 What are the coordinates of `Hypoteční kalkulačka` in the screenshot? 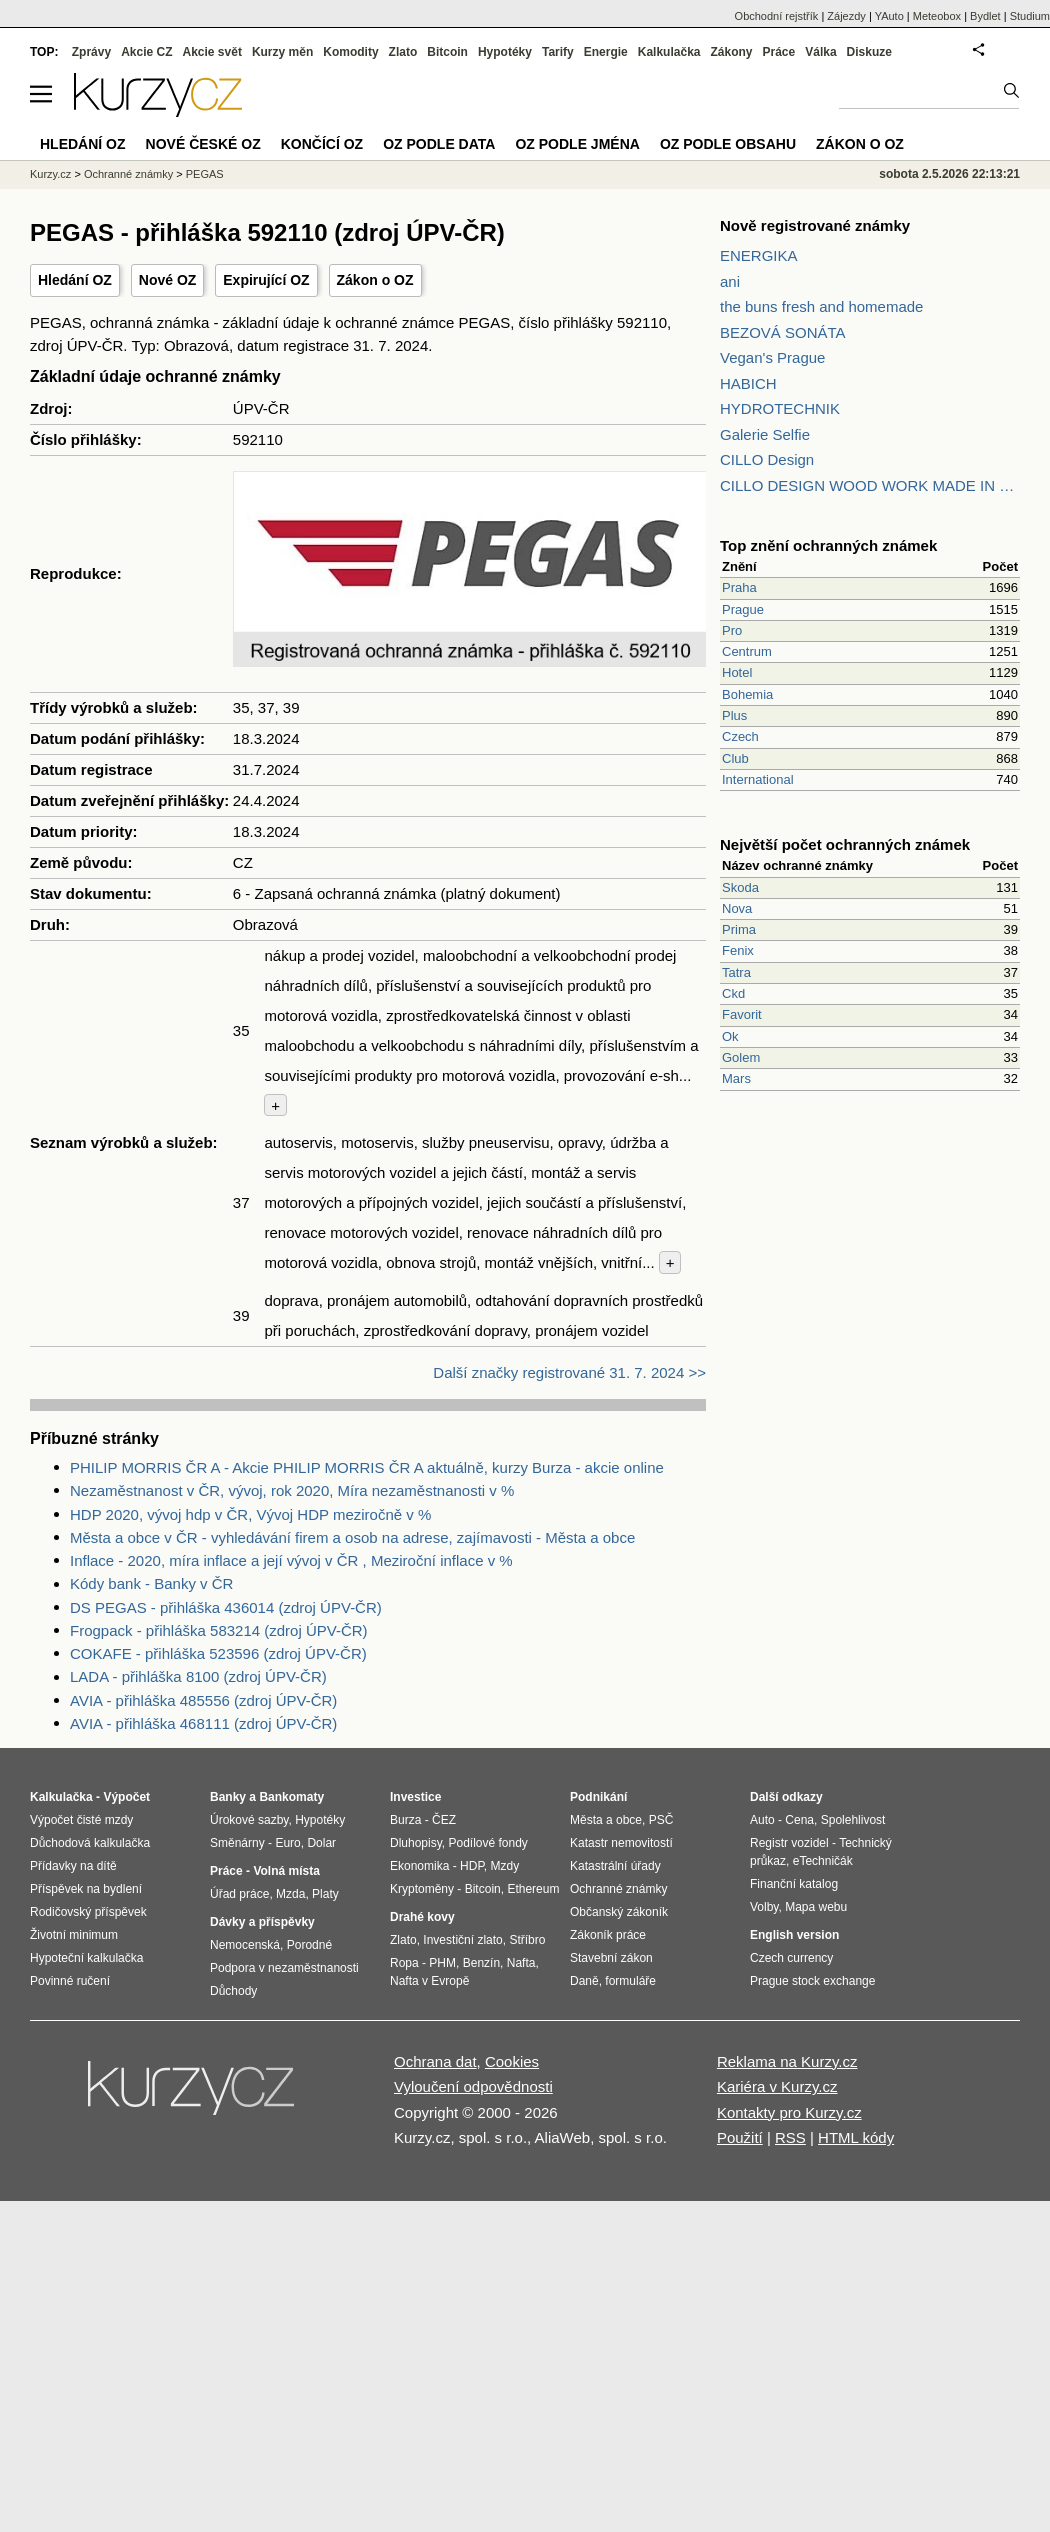 It's located at (86, 1958).